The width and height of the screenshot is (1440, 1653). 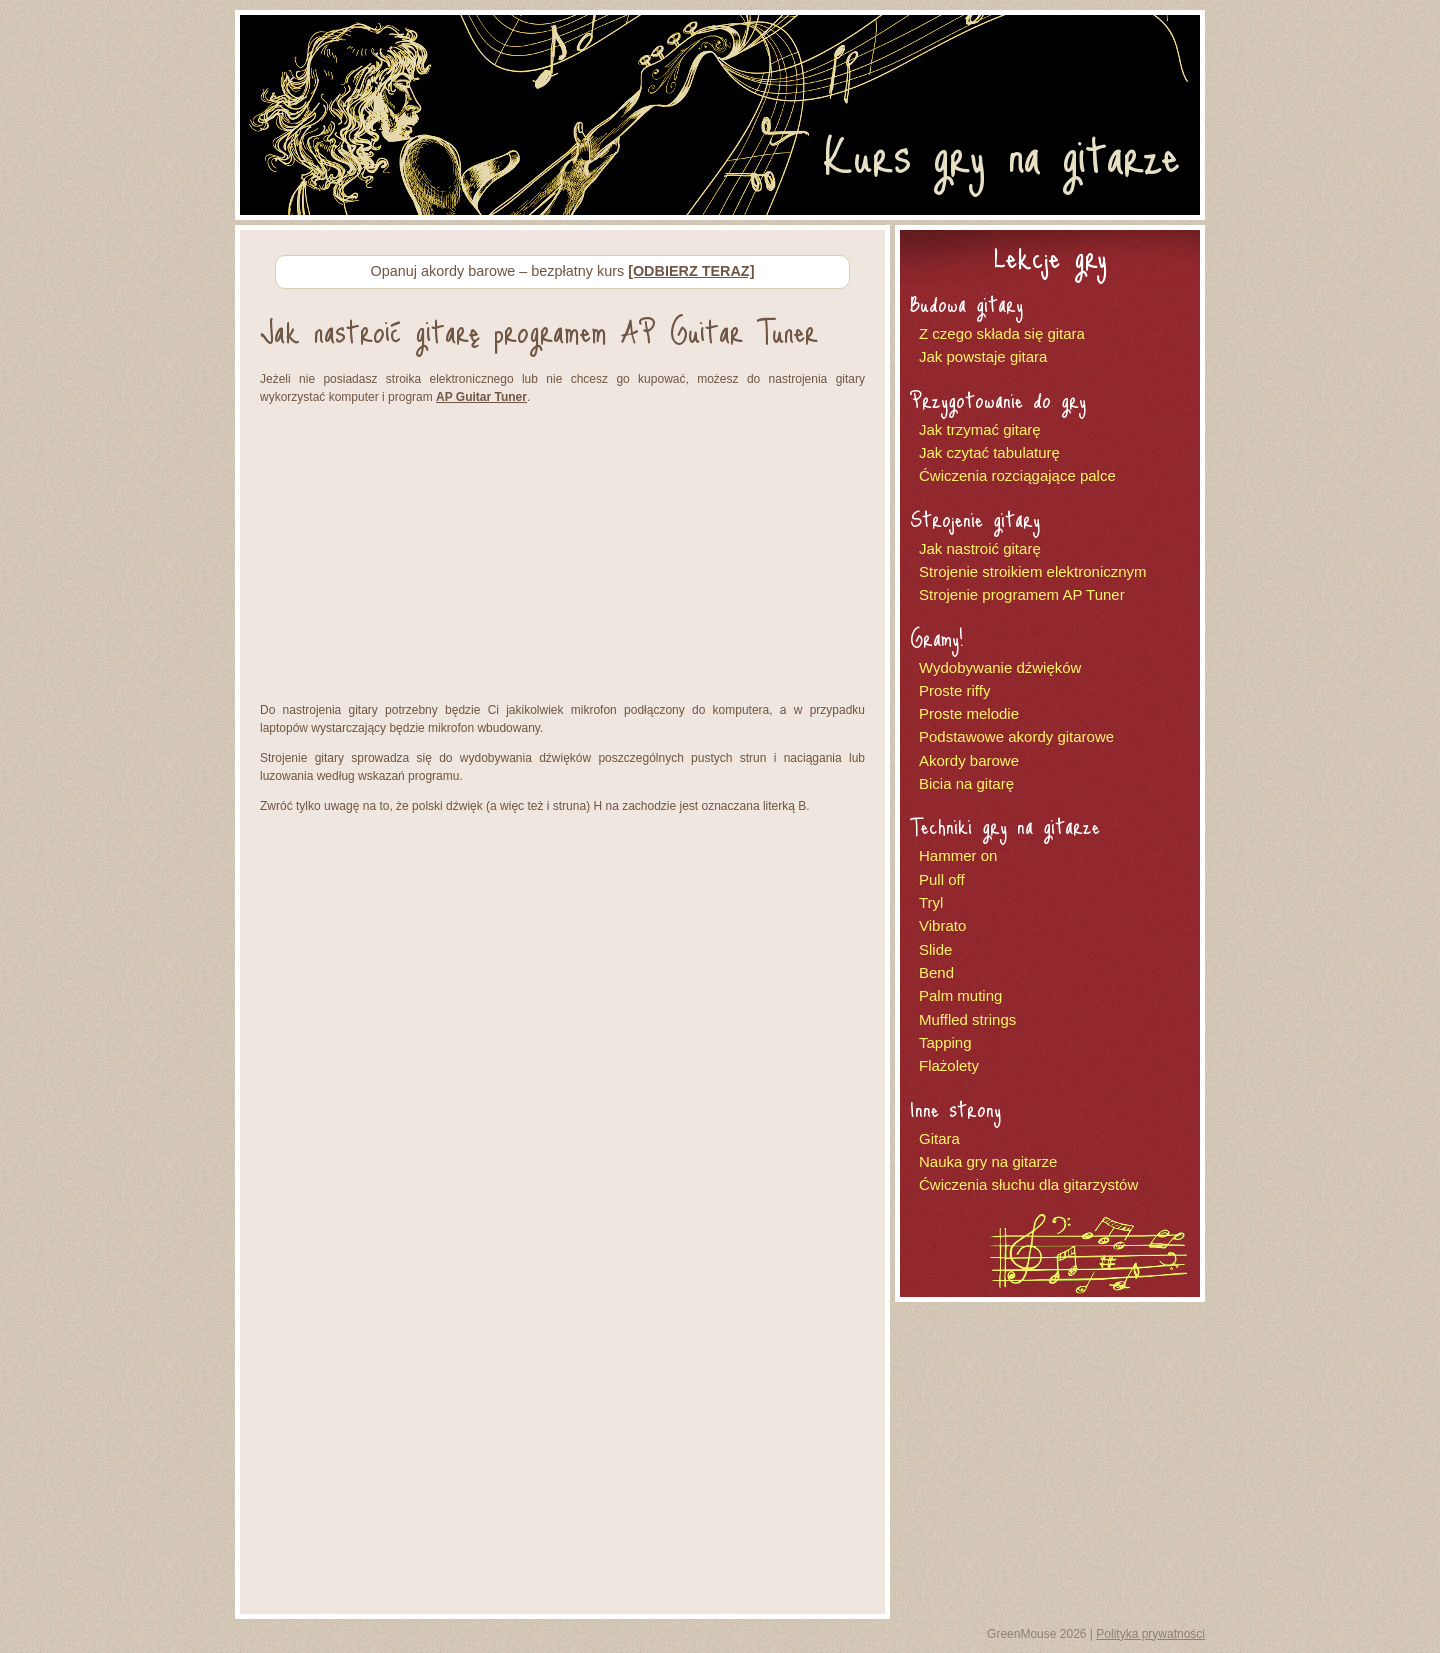 I want to click on Proste melodie, so click(x=969, y=713).